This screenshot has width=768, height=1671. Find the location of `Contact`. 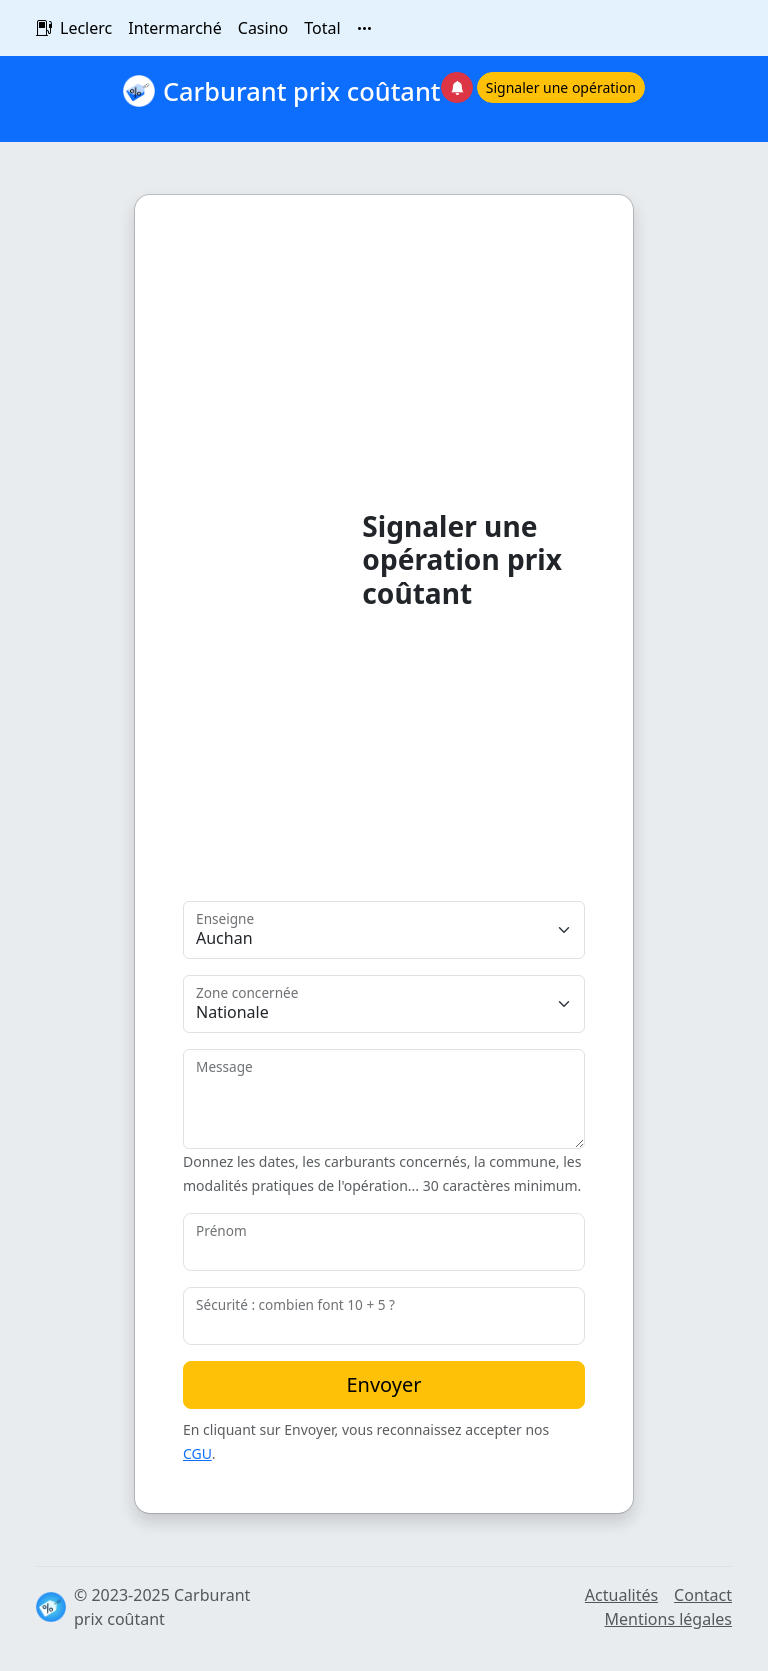

Contact is located at coordinates (703, 1595).